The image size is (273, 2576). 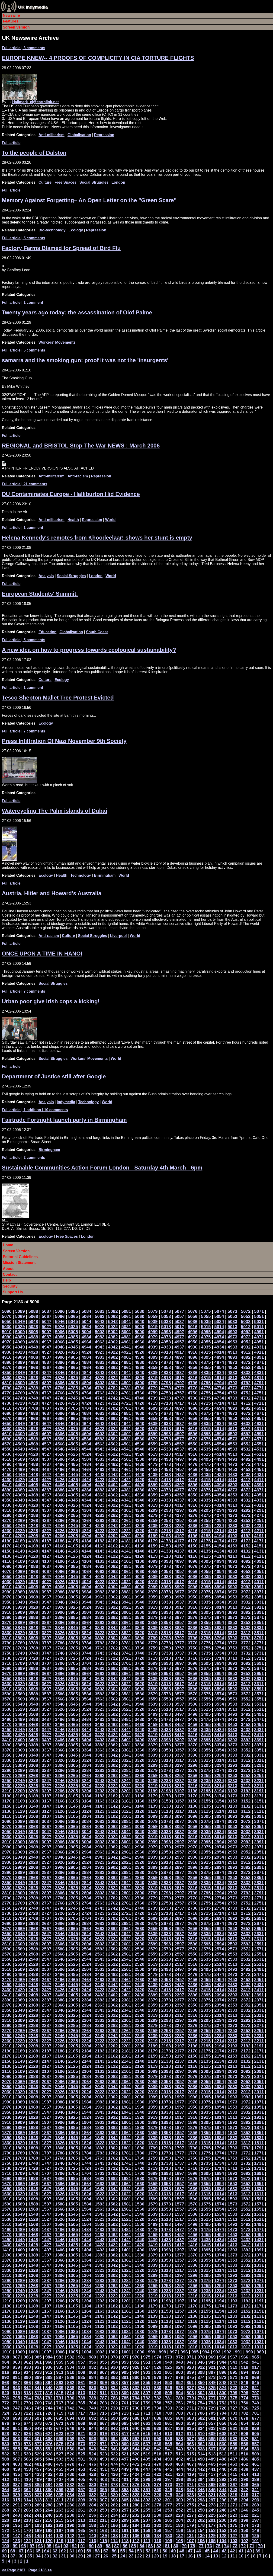 I want to click on 1009, so click(x=20, y=2351).